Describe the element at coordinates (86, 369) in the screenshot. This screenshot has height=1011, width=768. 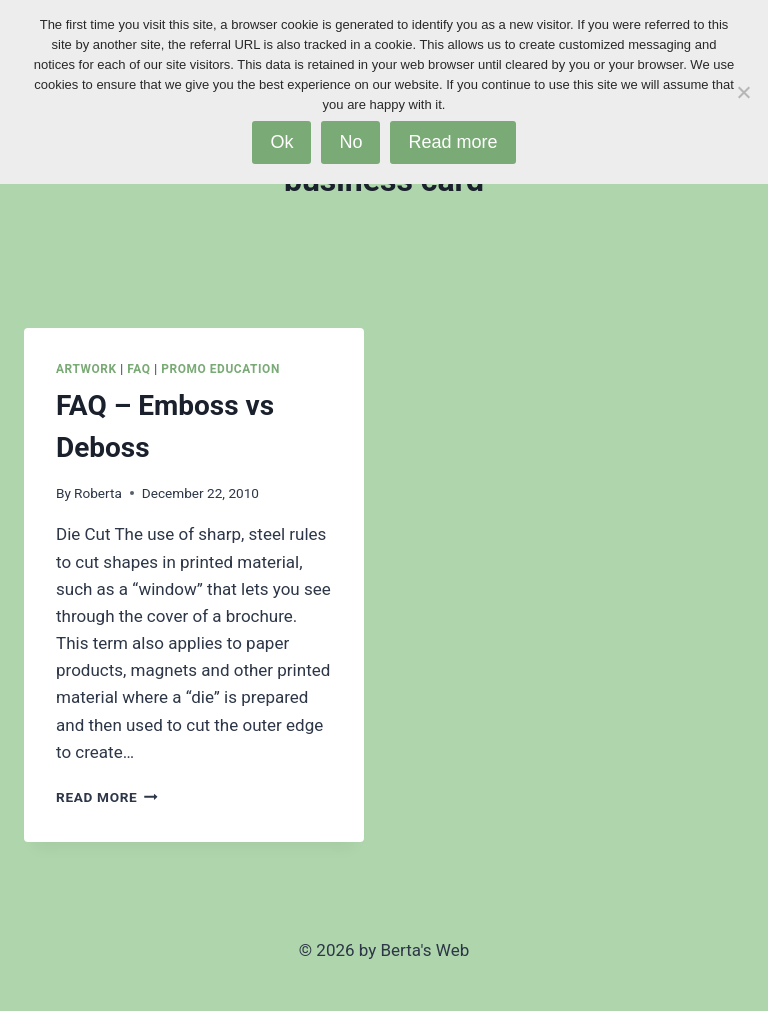
I see `Artwork` at that location.